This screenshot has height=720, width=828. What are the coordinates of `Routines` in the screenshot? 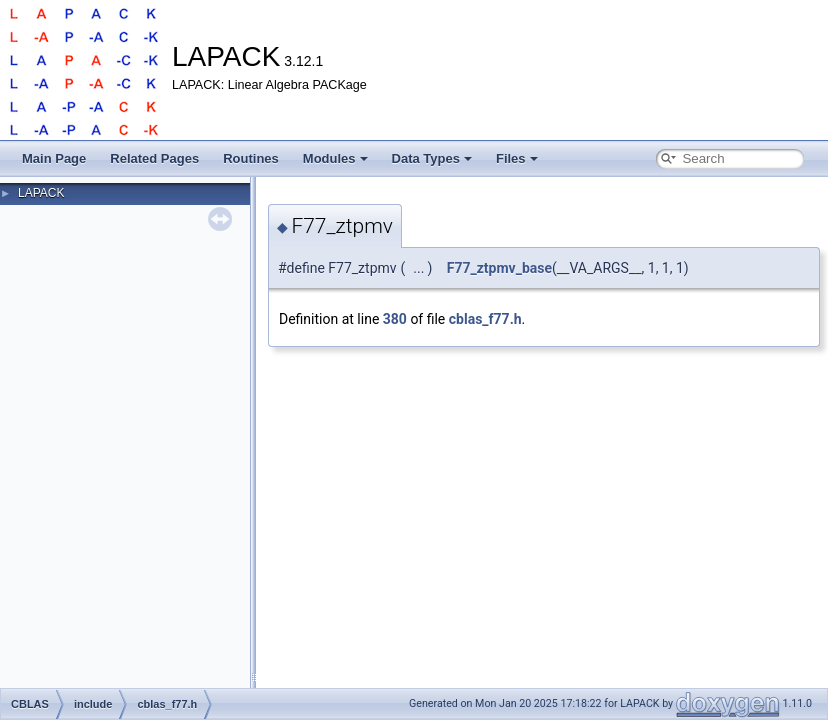 It's located at (251, 158).